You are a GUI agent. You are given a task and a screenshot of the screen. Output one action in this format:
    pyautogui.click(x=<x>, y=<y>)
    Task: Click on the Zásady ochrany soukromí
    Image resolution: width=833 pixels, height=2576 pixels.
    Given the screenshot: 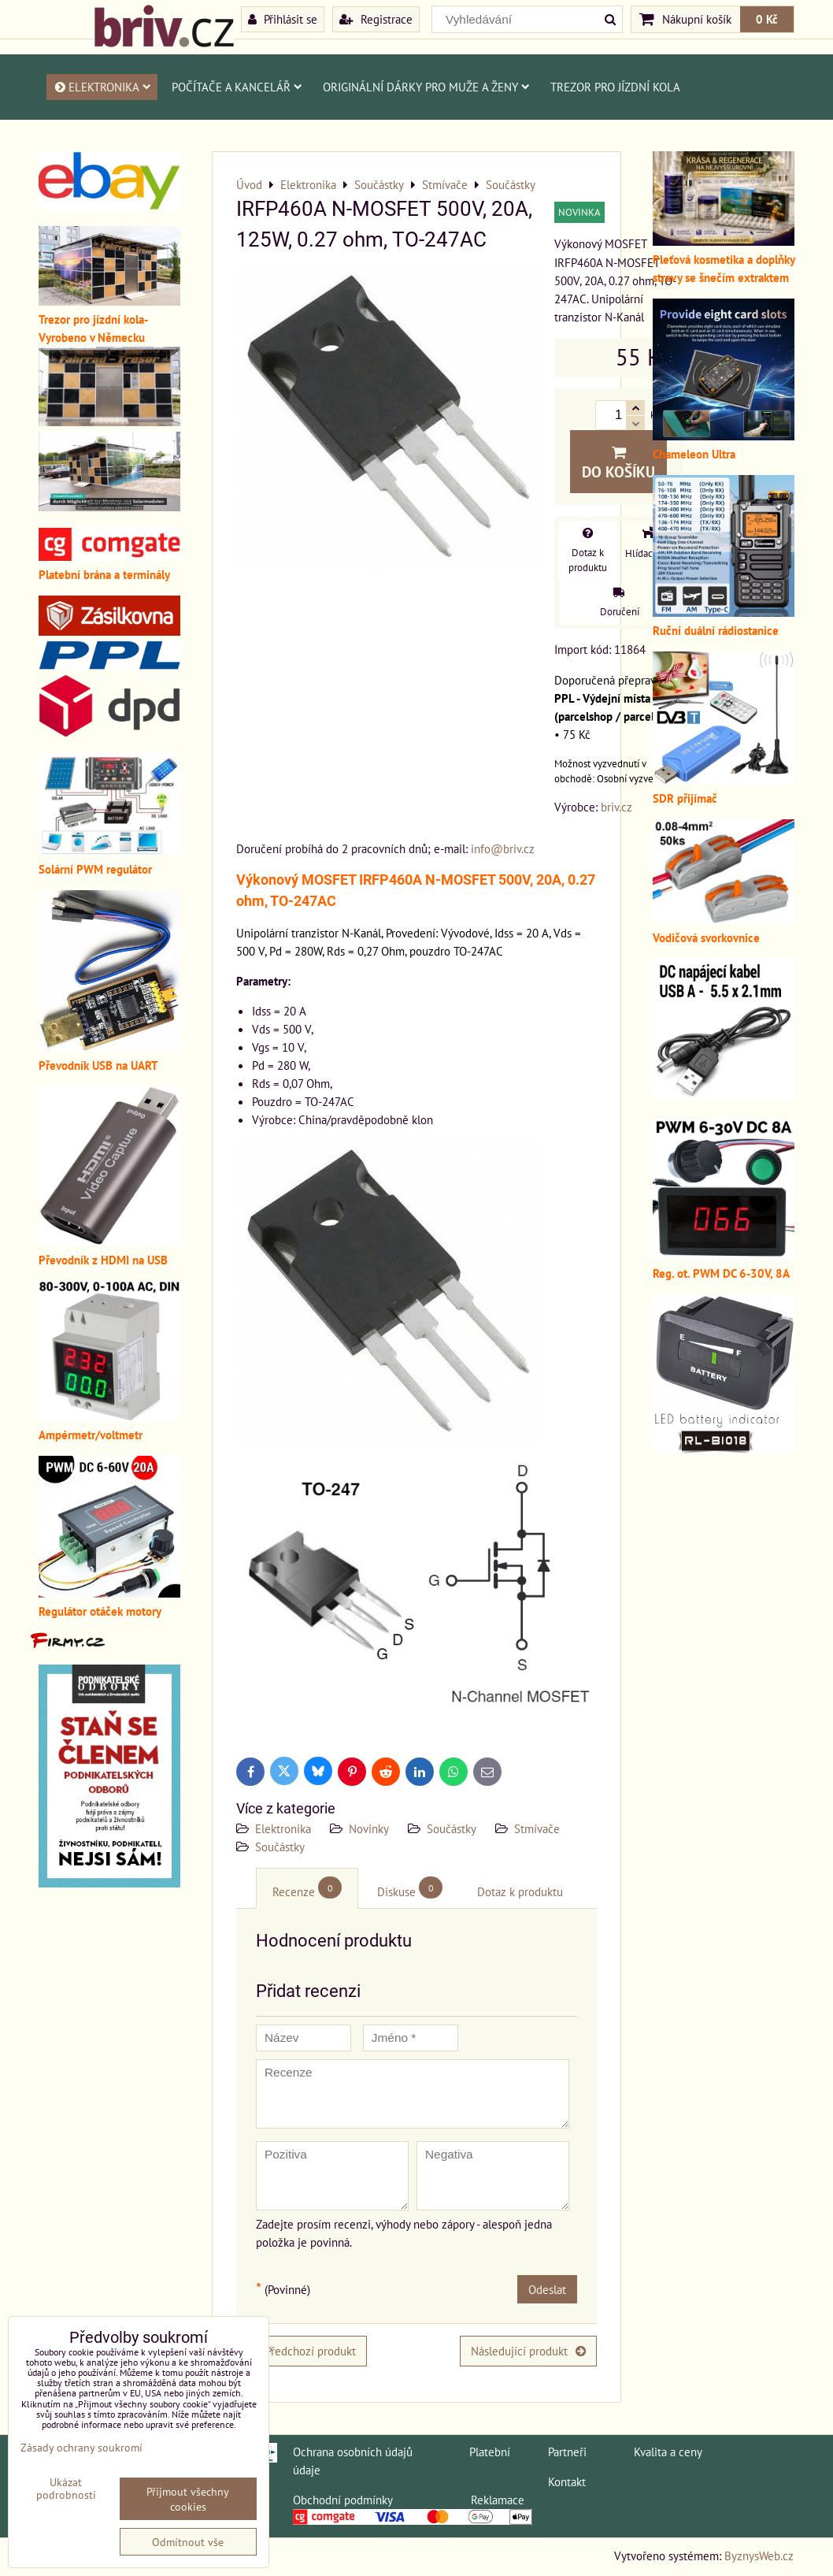 What is the action you would take?
    pyautogui.click(x=81, y=2447)
    